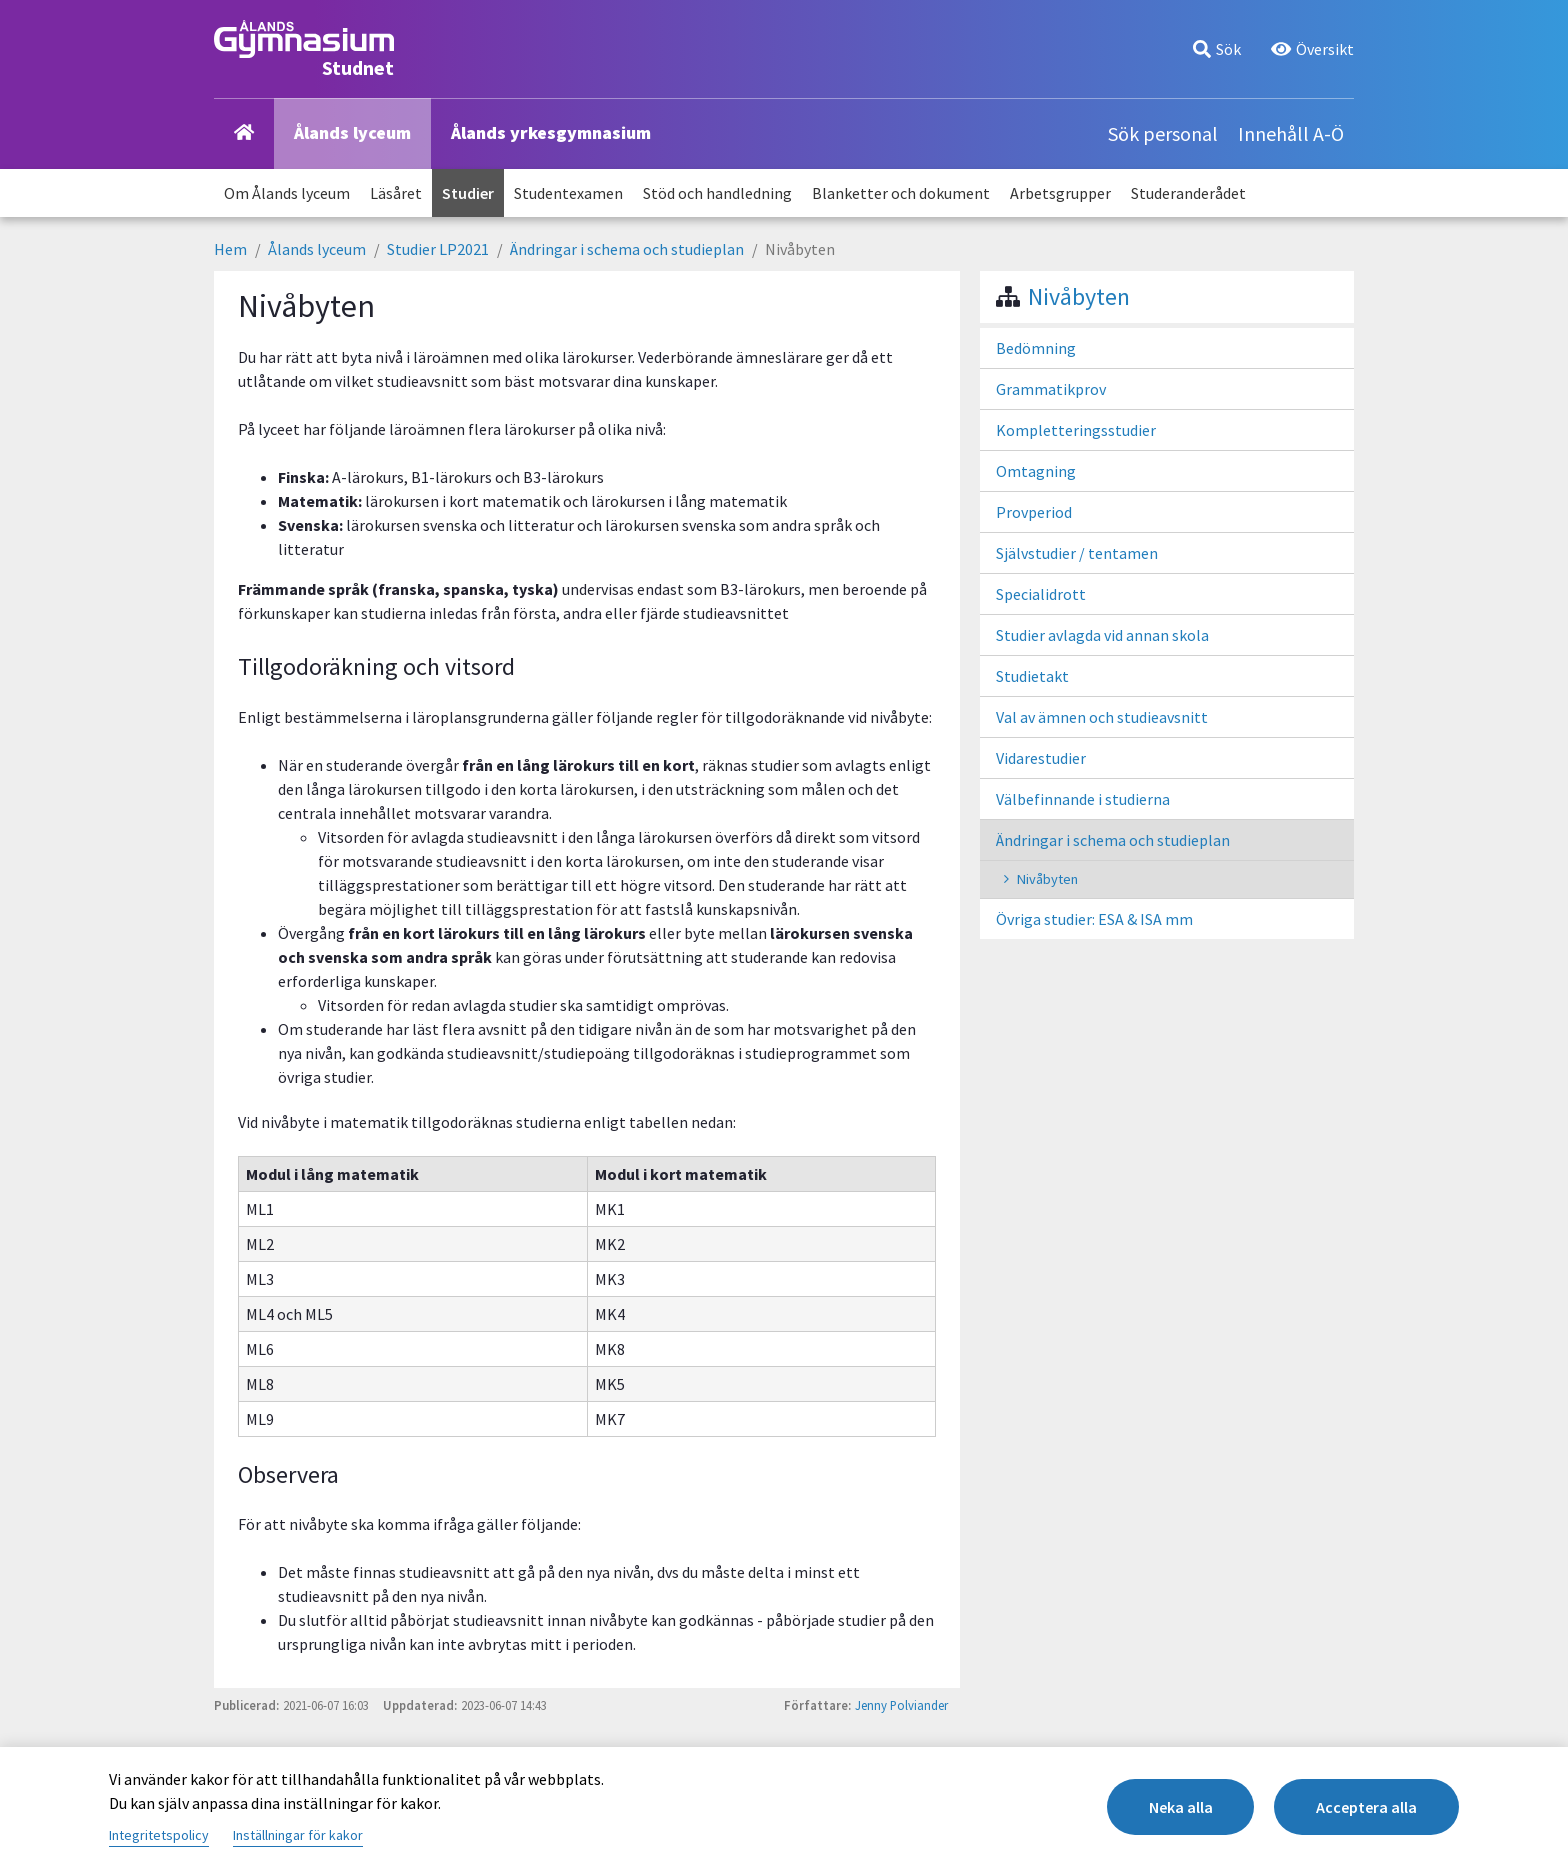 This screenshot has width=1568, height=1867. What do you see at coordinates (1041, 594) in the screenshot?
I see `Specialidrott` at bounding box center [1041, 594].